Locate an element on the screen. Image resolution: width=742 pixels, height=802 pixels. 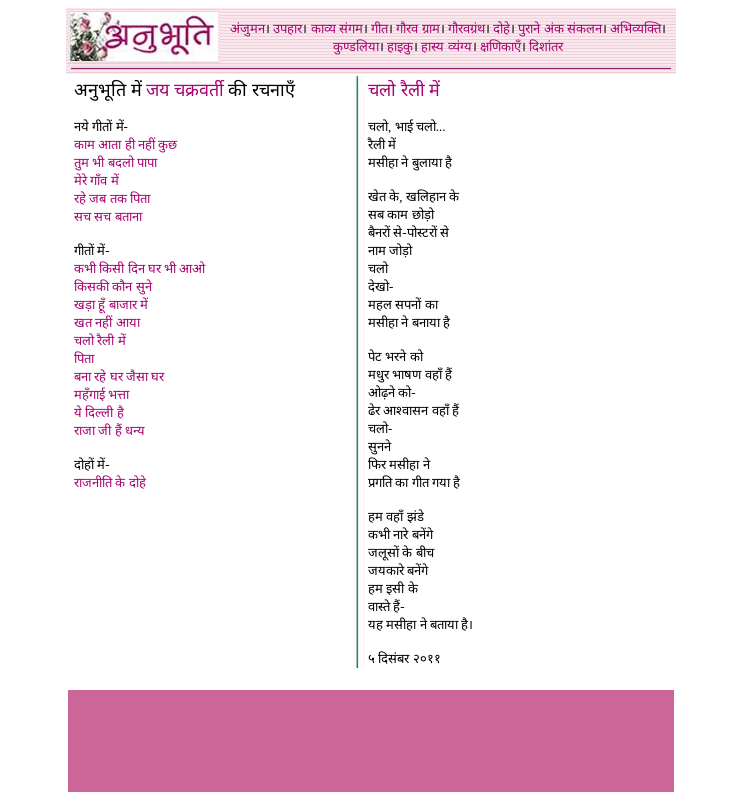
पिता is located at coordinates (84, 358).